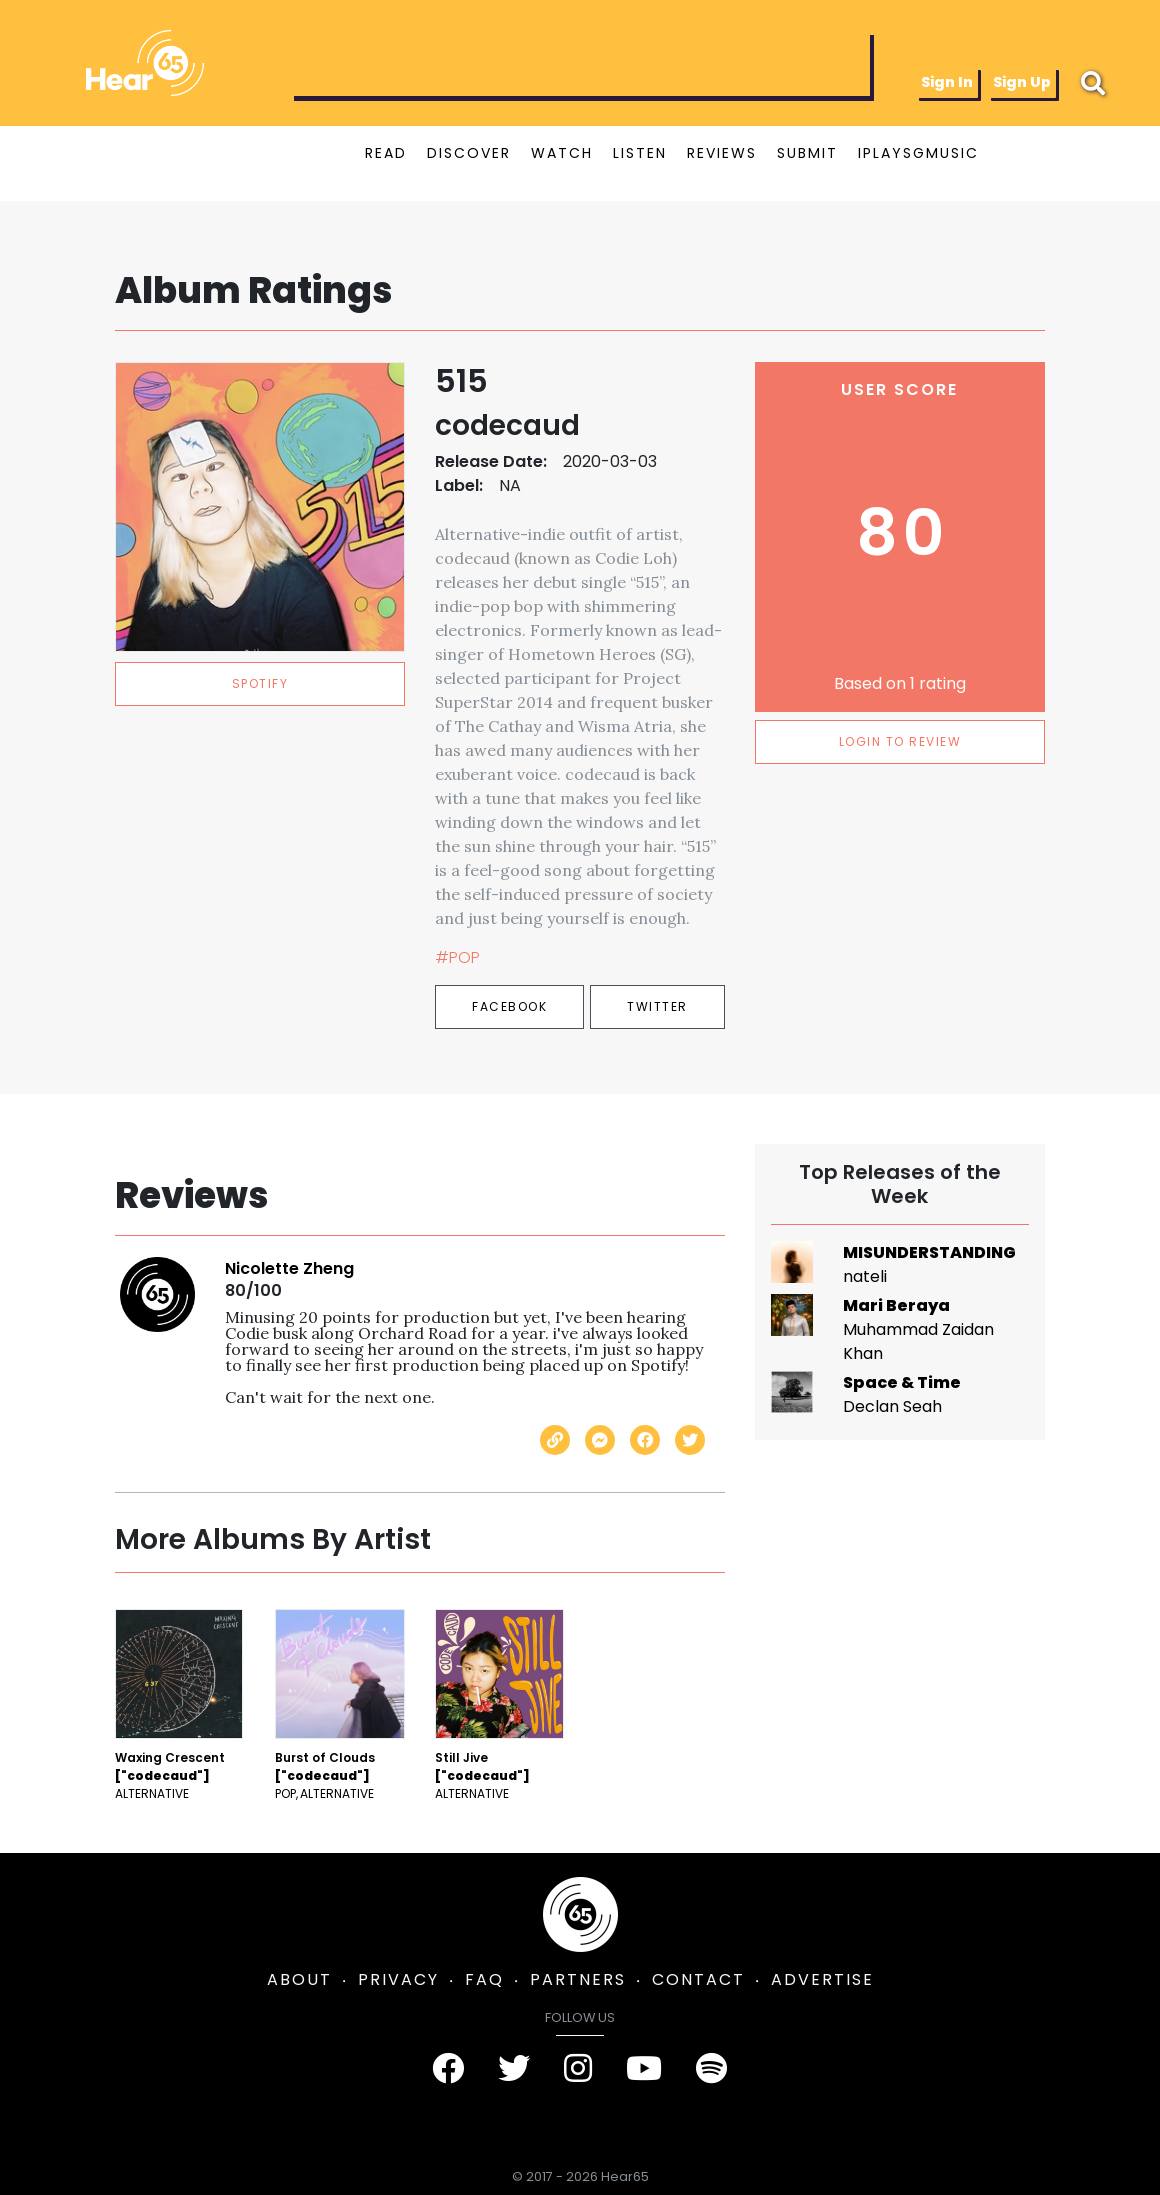 This screenshot has width=1160, height=2195. I want to click on READ, so click(386, 153).